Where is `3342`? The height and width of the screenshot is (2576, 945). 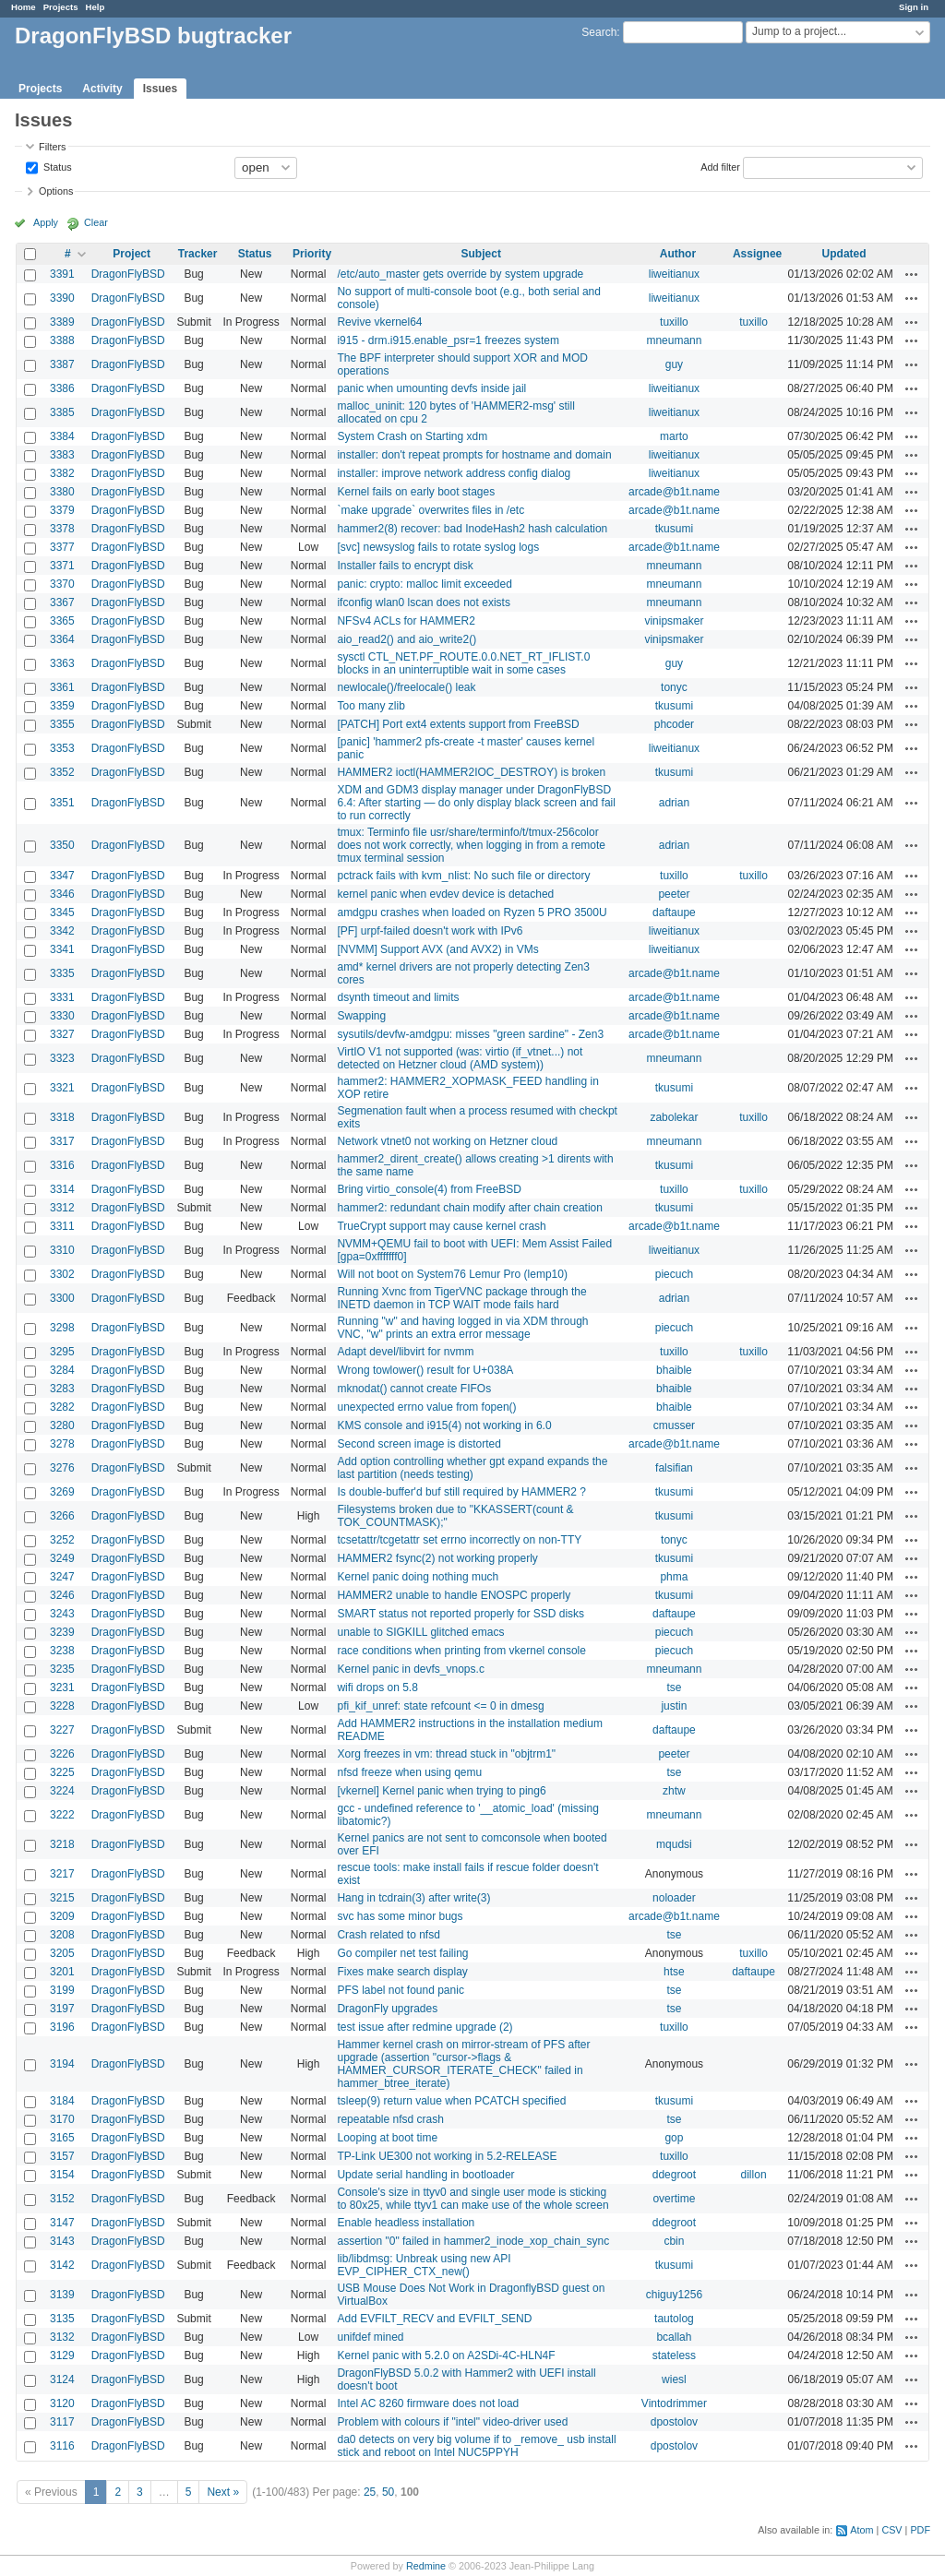
3342 is located at coordinates (62, 930).